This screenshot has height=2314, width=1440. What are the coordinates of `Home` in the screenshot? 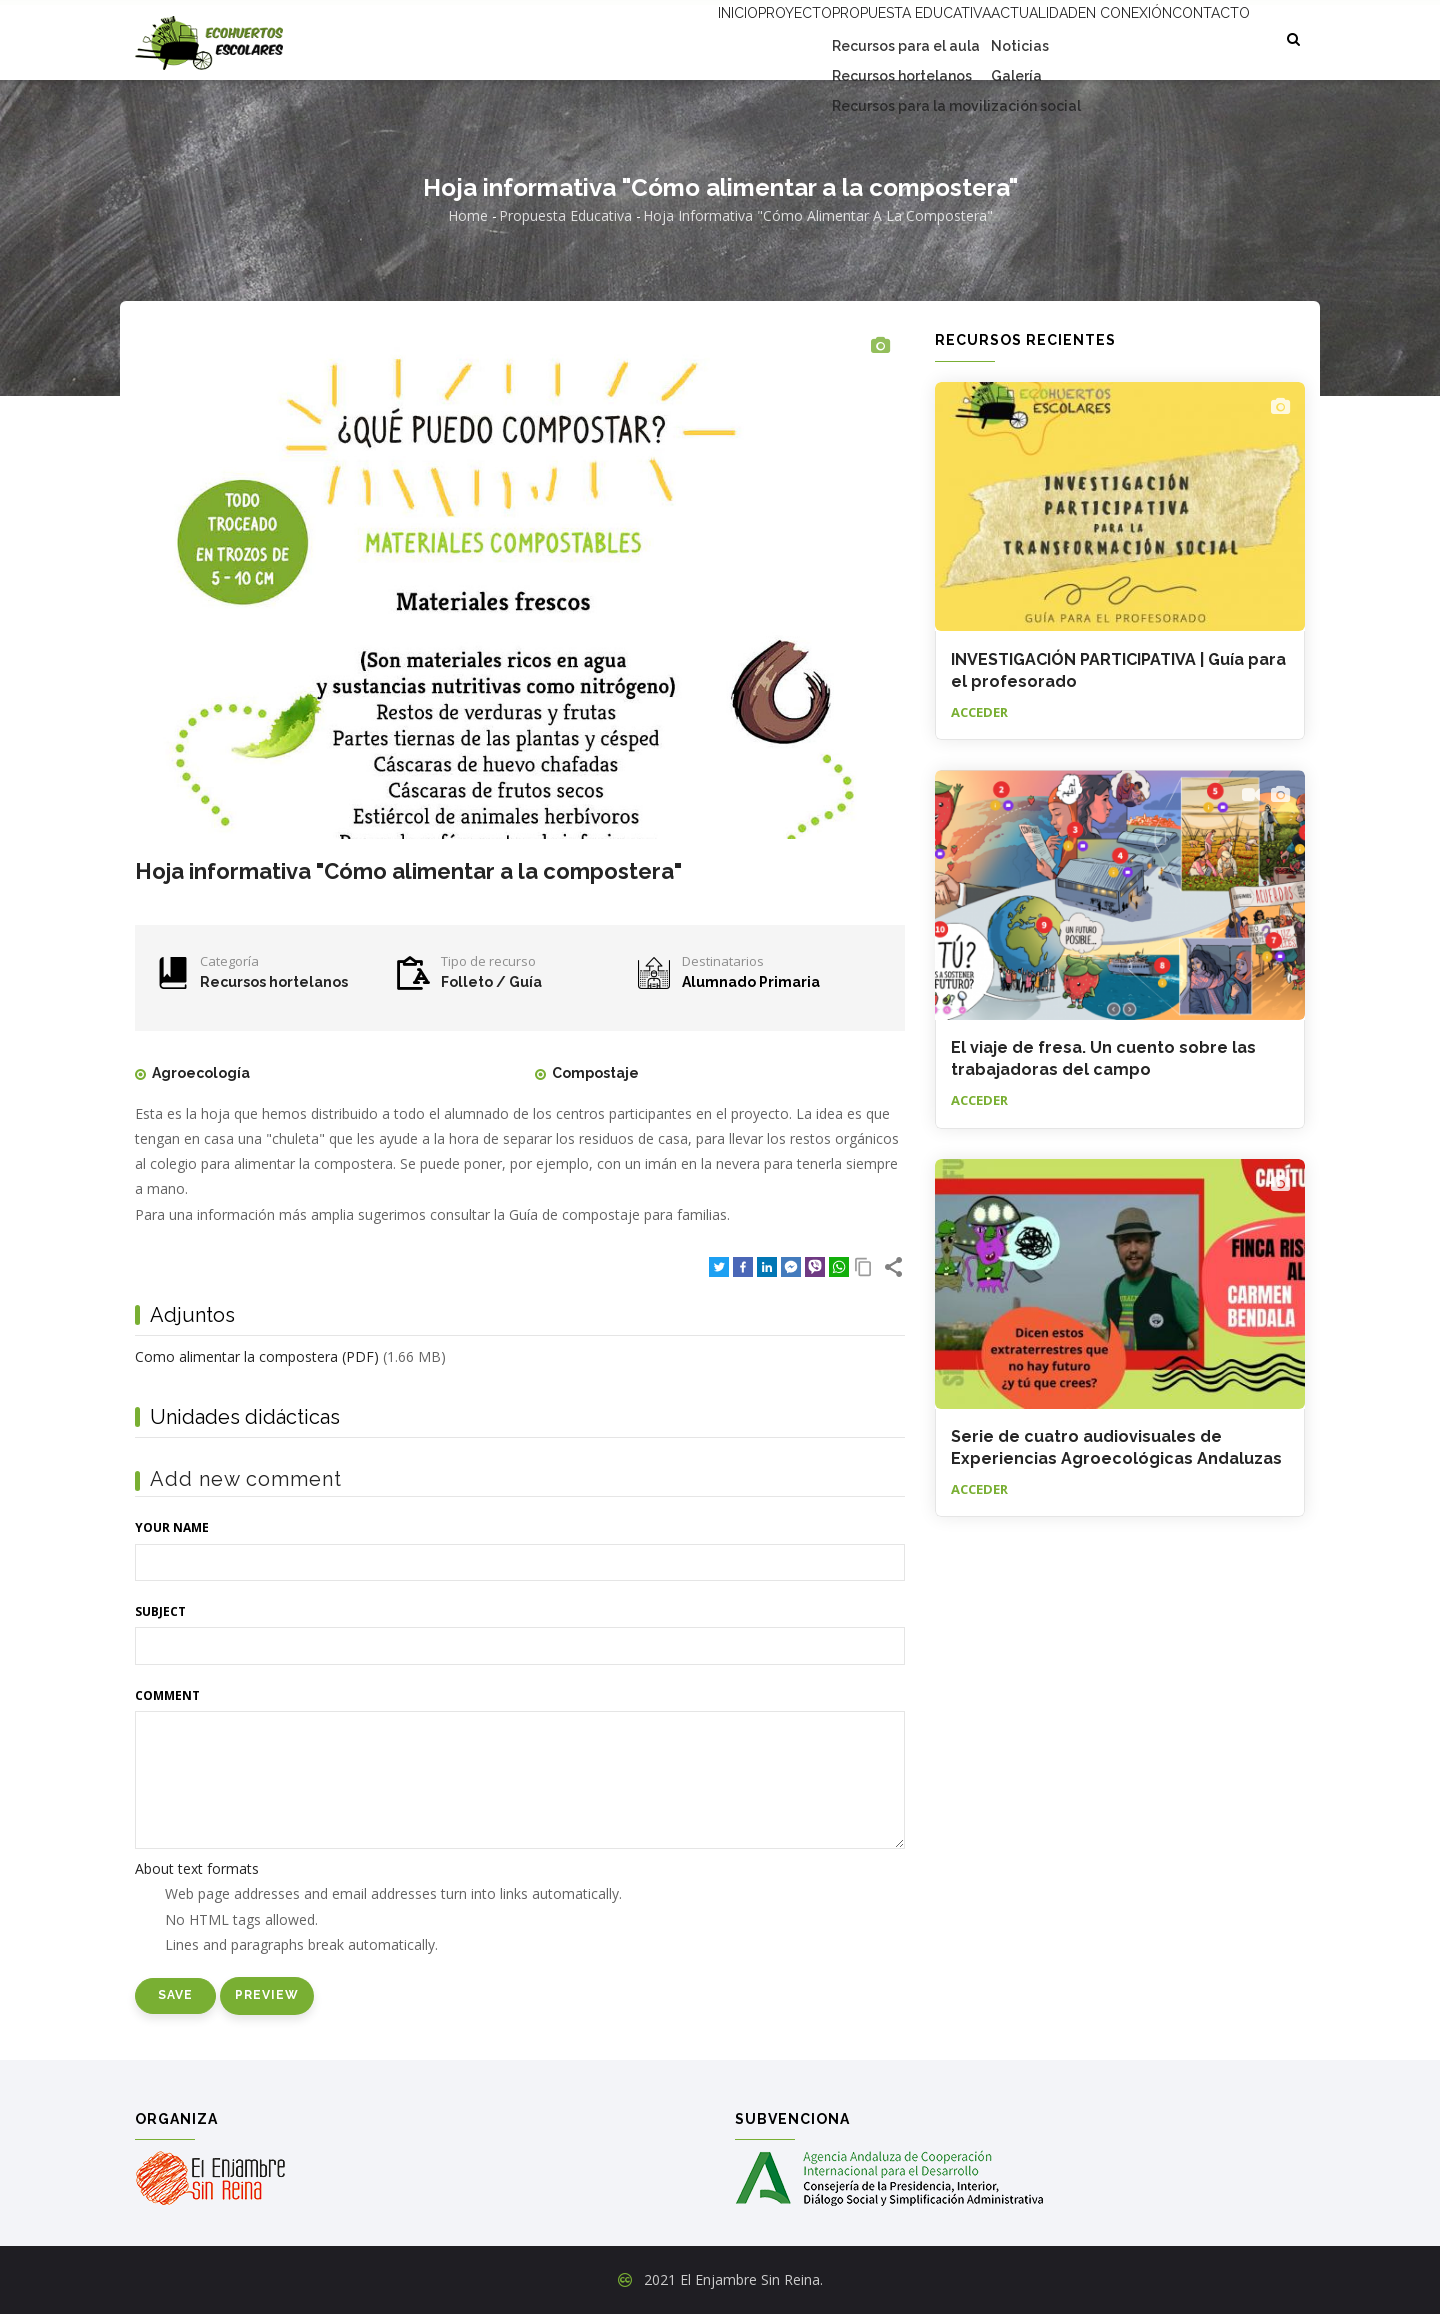 It's located at (468, 215).